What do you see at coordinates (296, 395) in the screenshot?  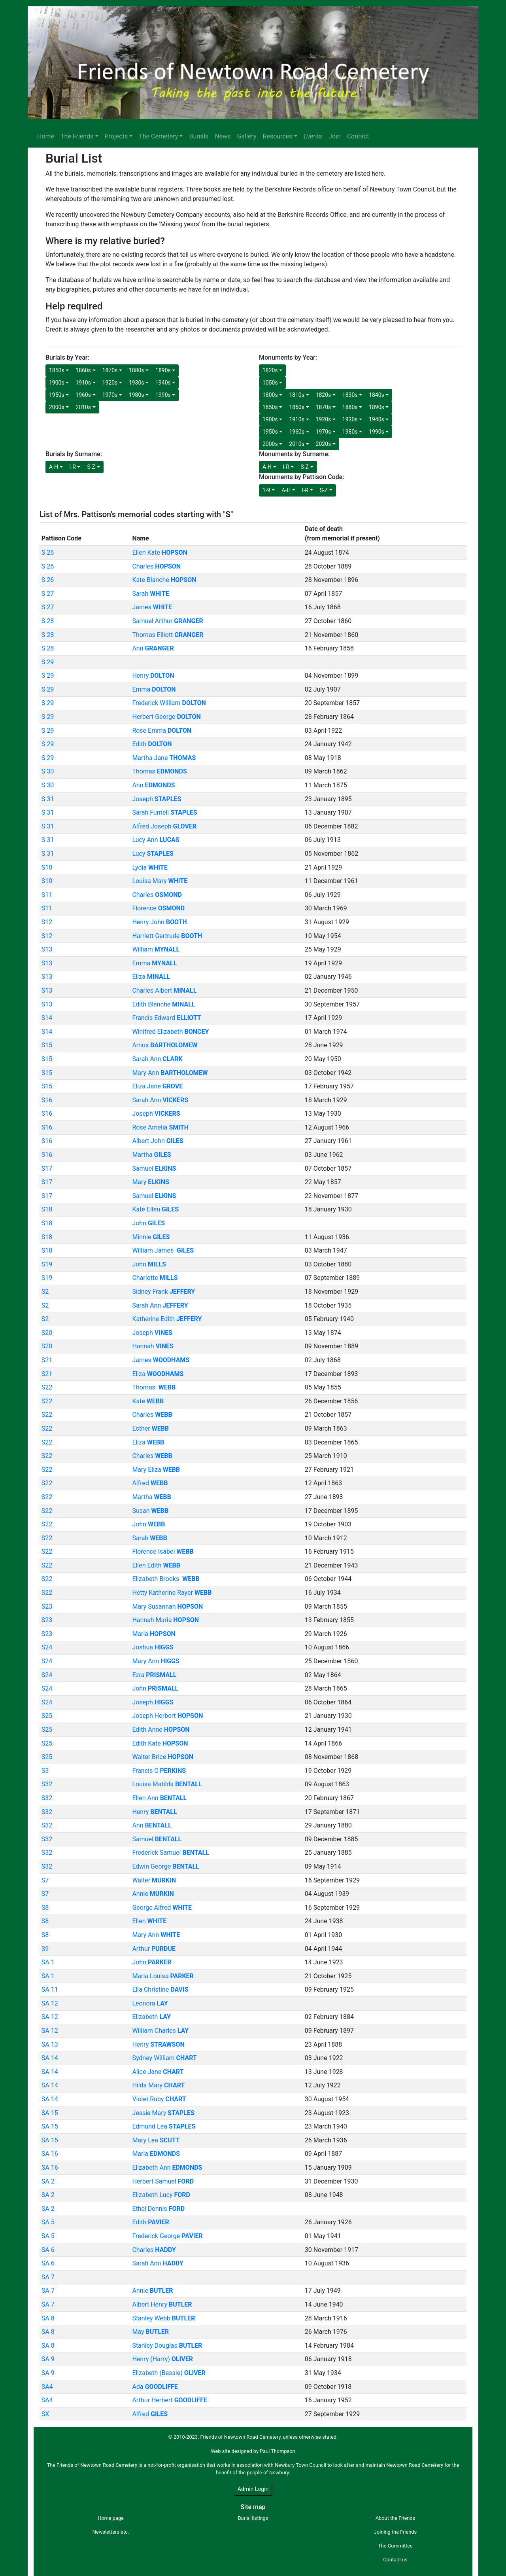 I see `1810s` at bounding box center [296, 395].